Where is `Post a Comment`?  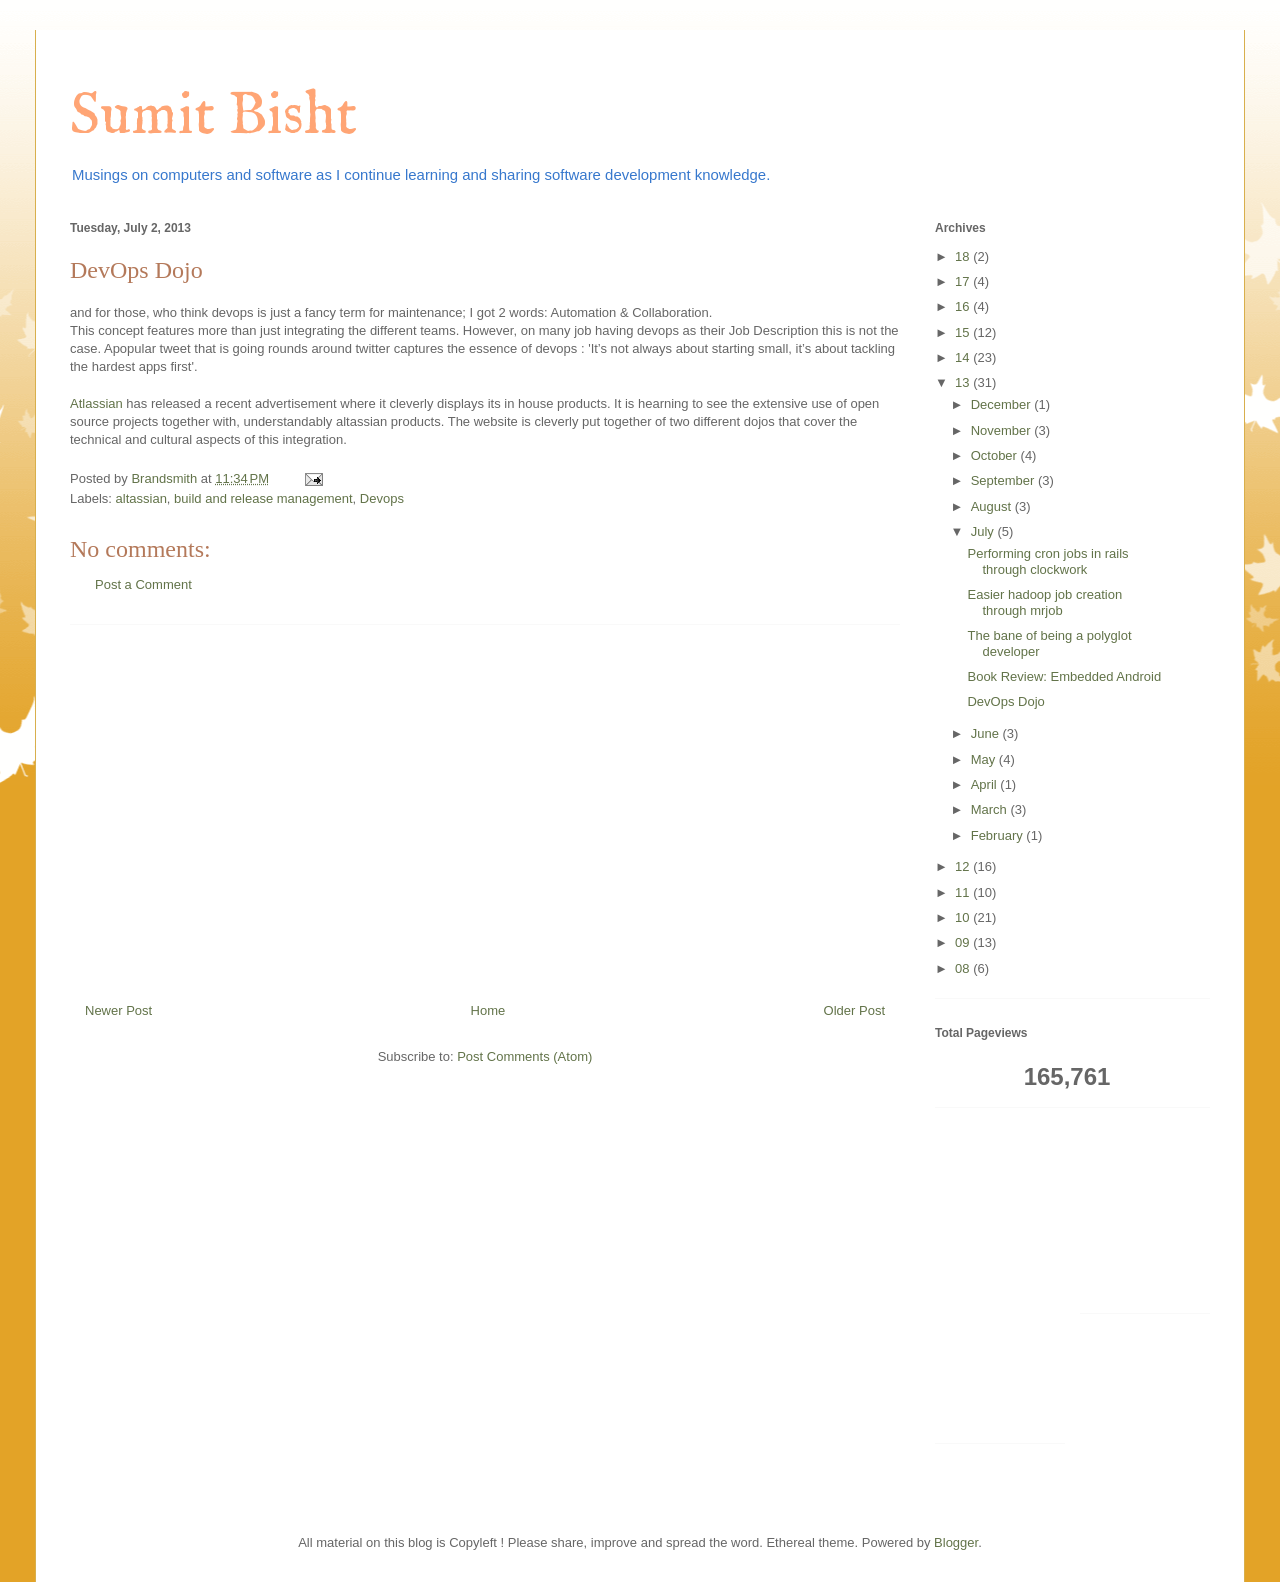 Post a Comment is located at coordinates (143, 584).